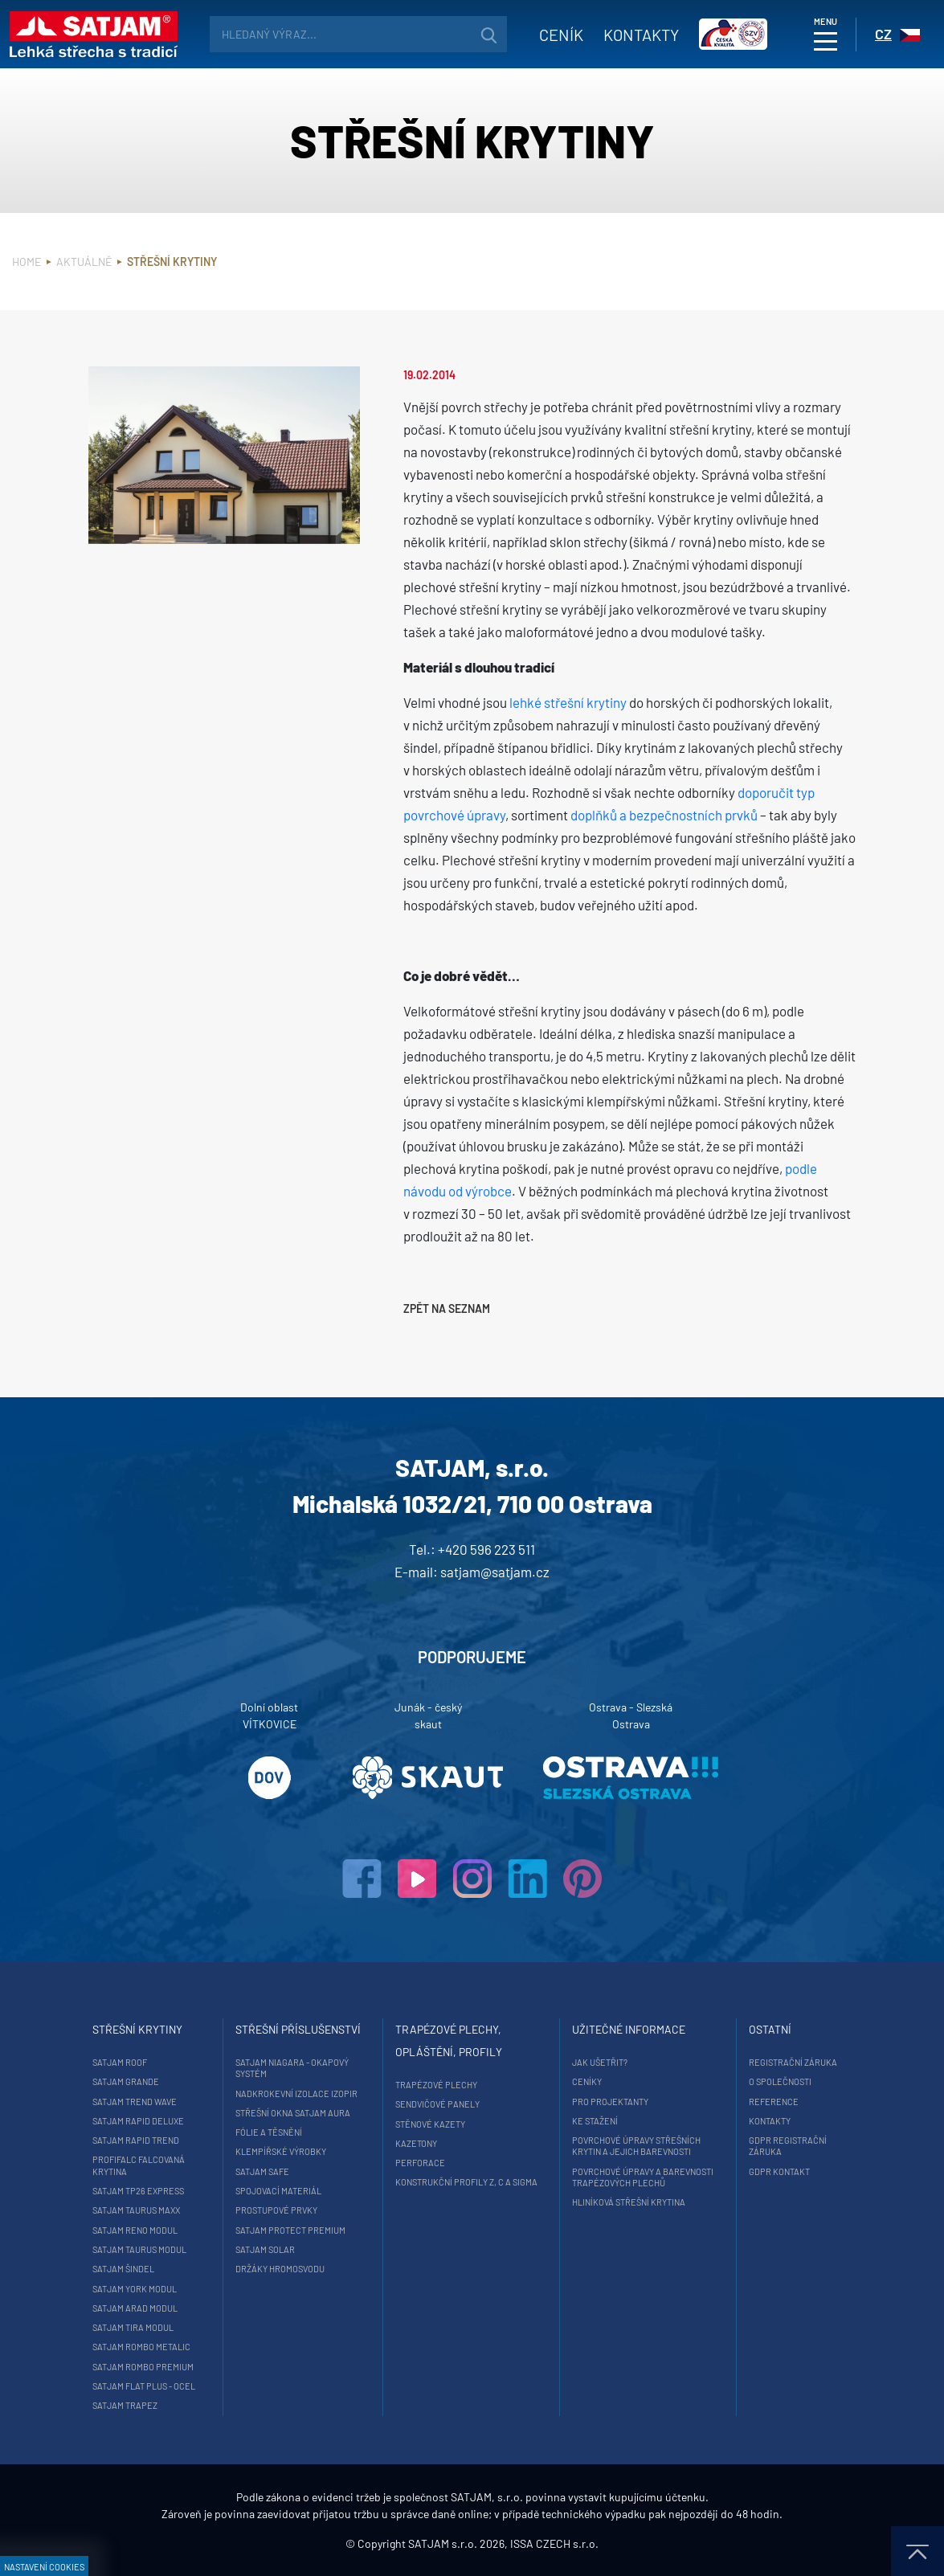 This screenshot has height=2576, width=944. What do you see at coordinates (84, 261) in the screenshot?
I see `Aktuálně` at bounding box center [84, 261].